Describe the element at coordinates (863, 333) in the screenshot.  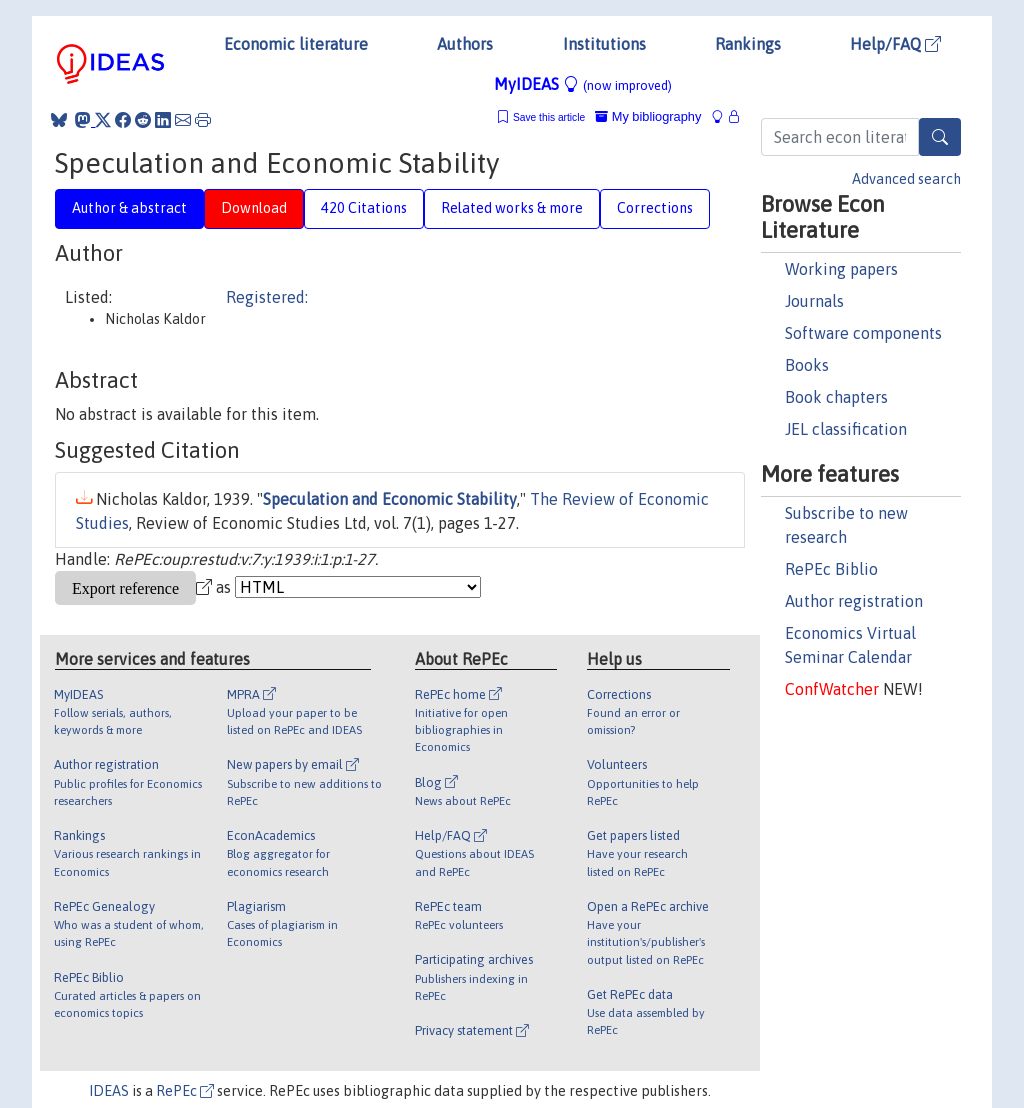
I see `Software components` at that location.